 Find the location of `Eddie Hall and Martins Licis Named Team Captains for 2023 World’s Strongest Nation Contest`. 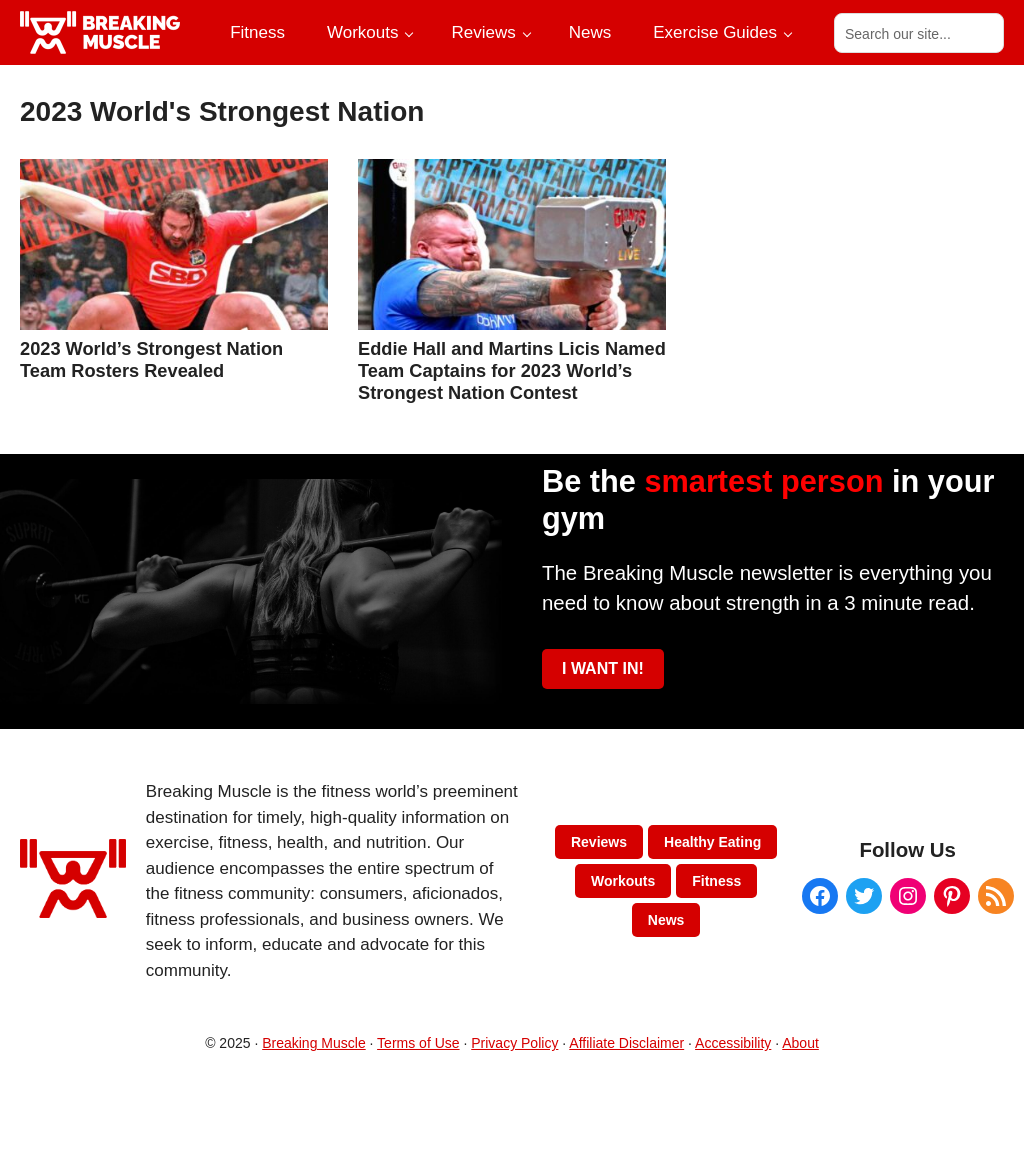

Eddie Hall and Martins Licis Named Team Captains for 2023 World’s Strongest Nation Contest is located at coordinates (512, 370).